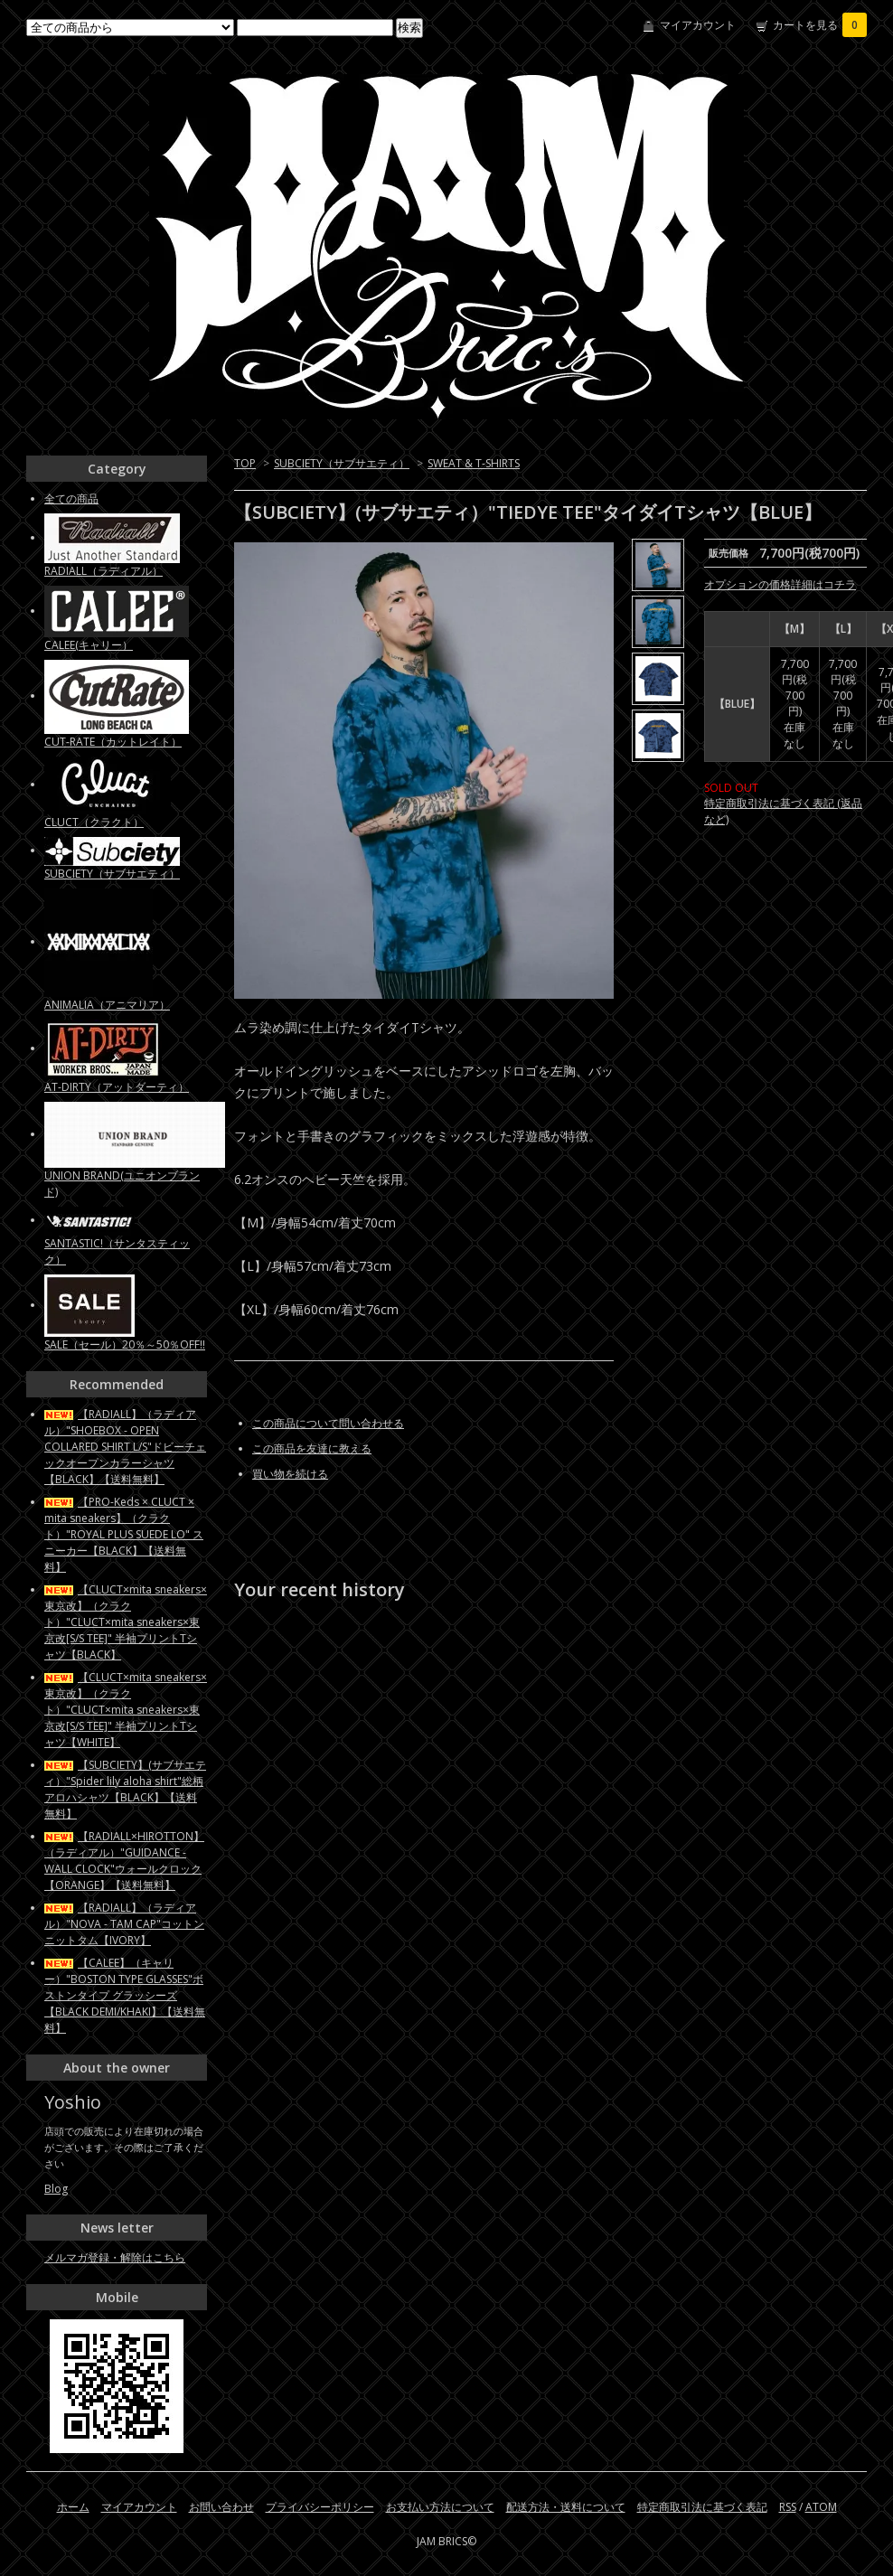  I want to click on 全ての商品, so click(71, 498).